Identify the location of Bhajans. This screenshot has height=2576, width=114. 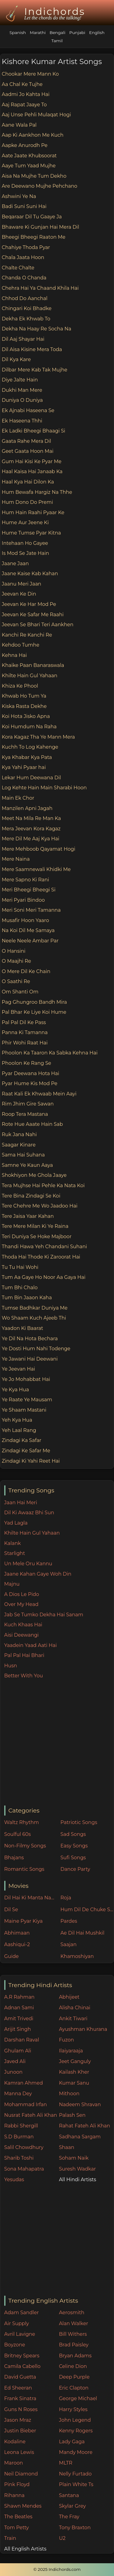
(14, 1857).